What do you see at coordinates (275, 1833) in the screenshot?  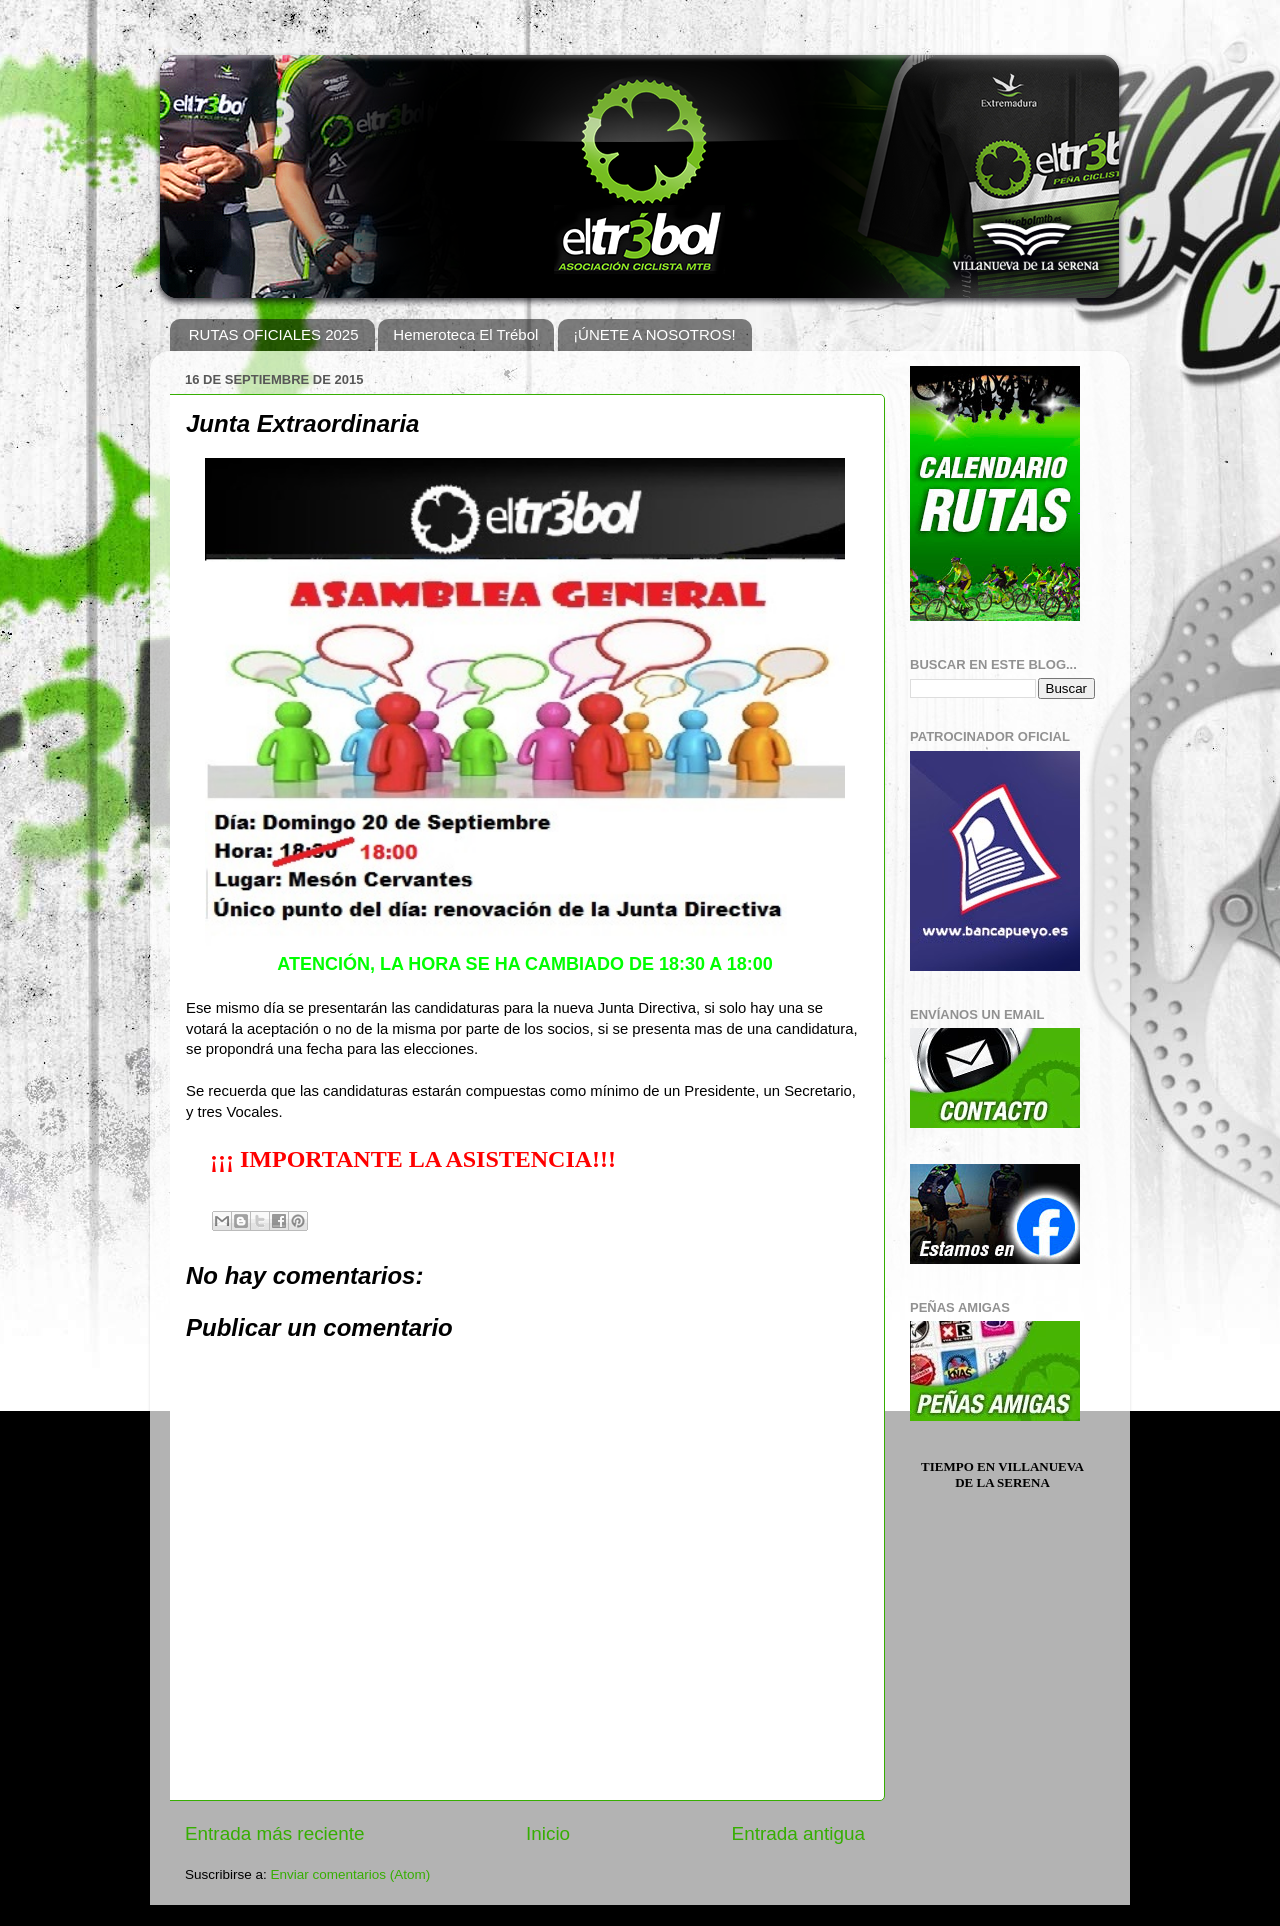 I see `Entrada más reciente` at bounding box center [275, 1833].